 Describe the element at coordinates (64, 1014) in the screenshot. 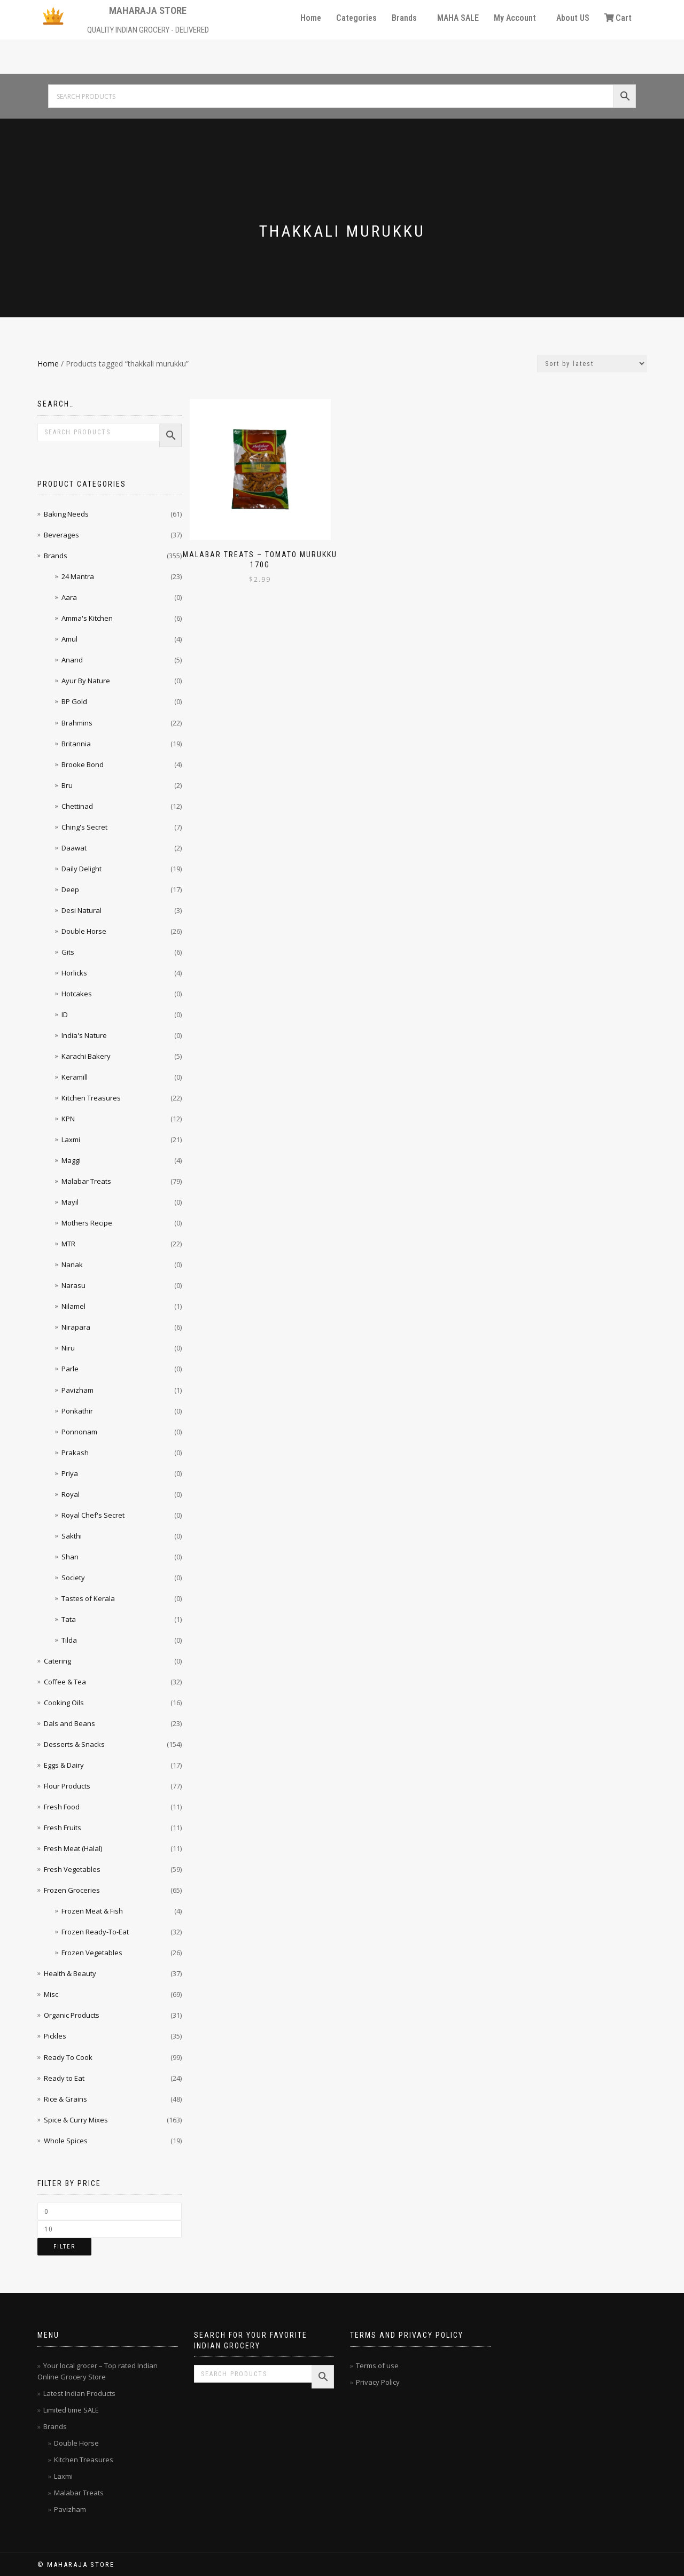

I see `ID` at that location.